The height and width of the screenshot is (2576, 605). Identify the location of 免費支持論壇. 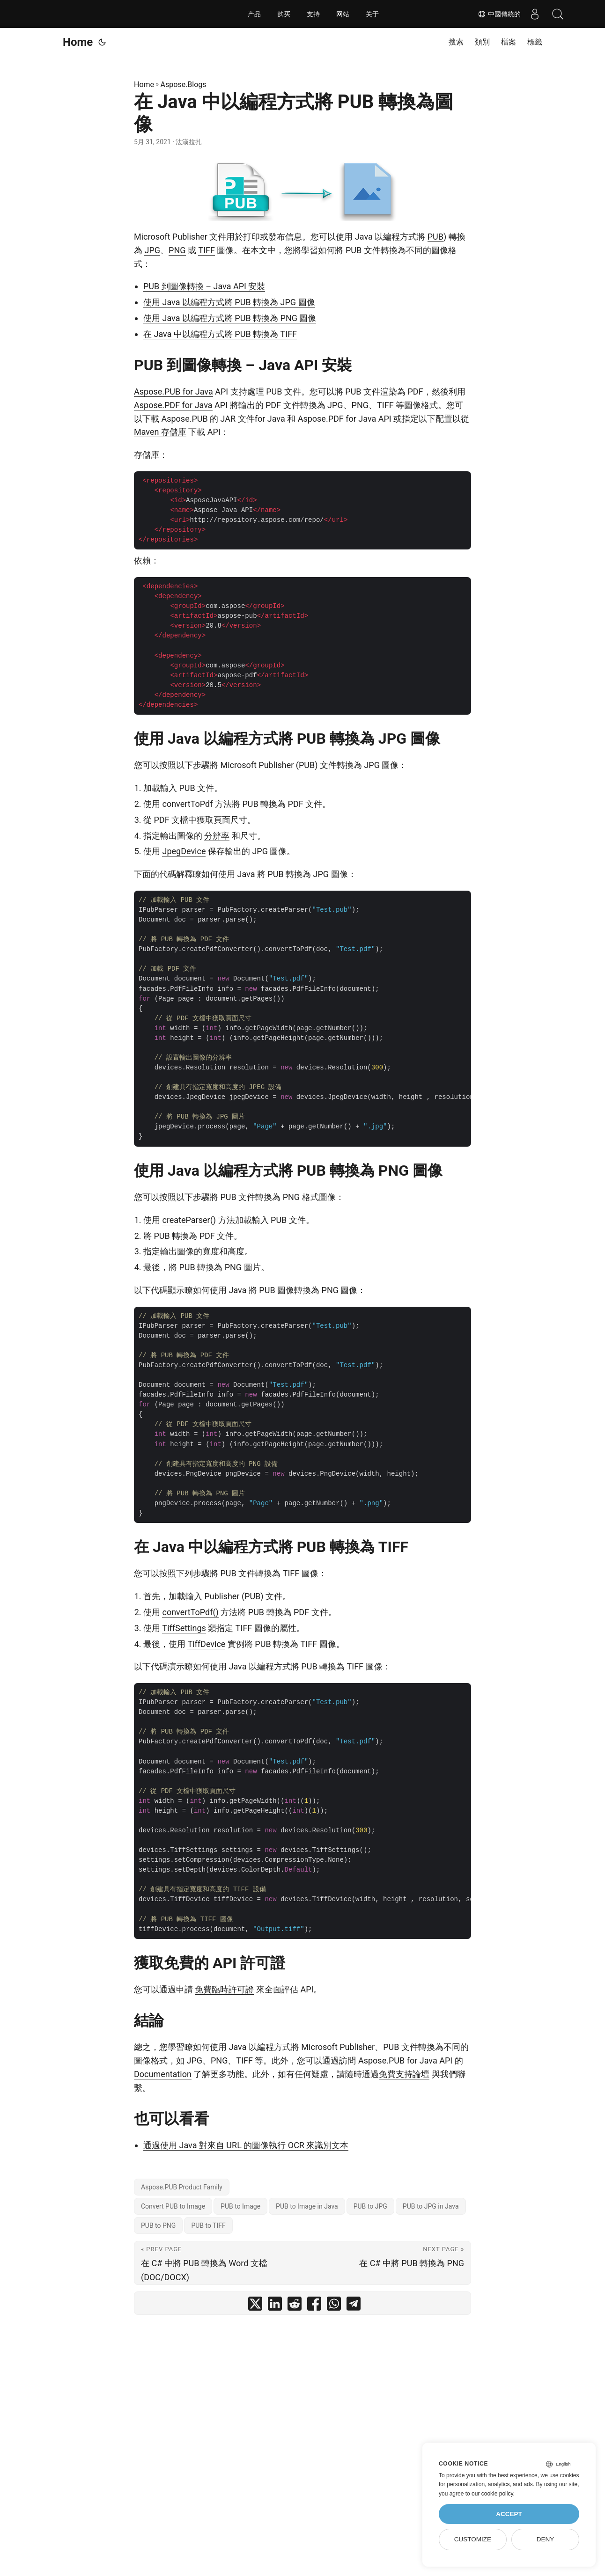
(404, 2074).